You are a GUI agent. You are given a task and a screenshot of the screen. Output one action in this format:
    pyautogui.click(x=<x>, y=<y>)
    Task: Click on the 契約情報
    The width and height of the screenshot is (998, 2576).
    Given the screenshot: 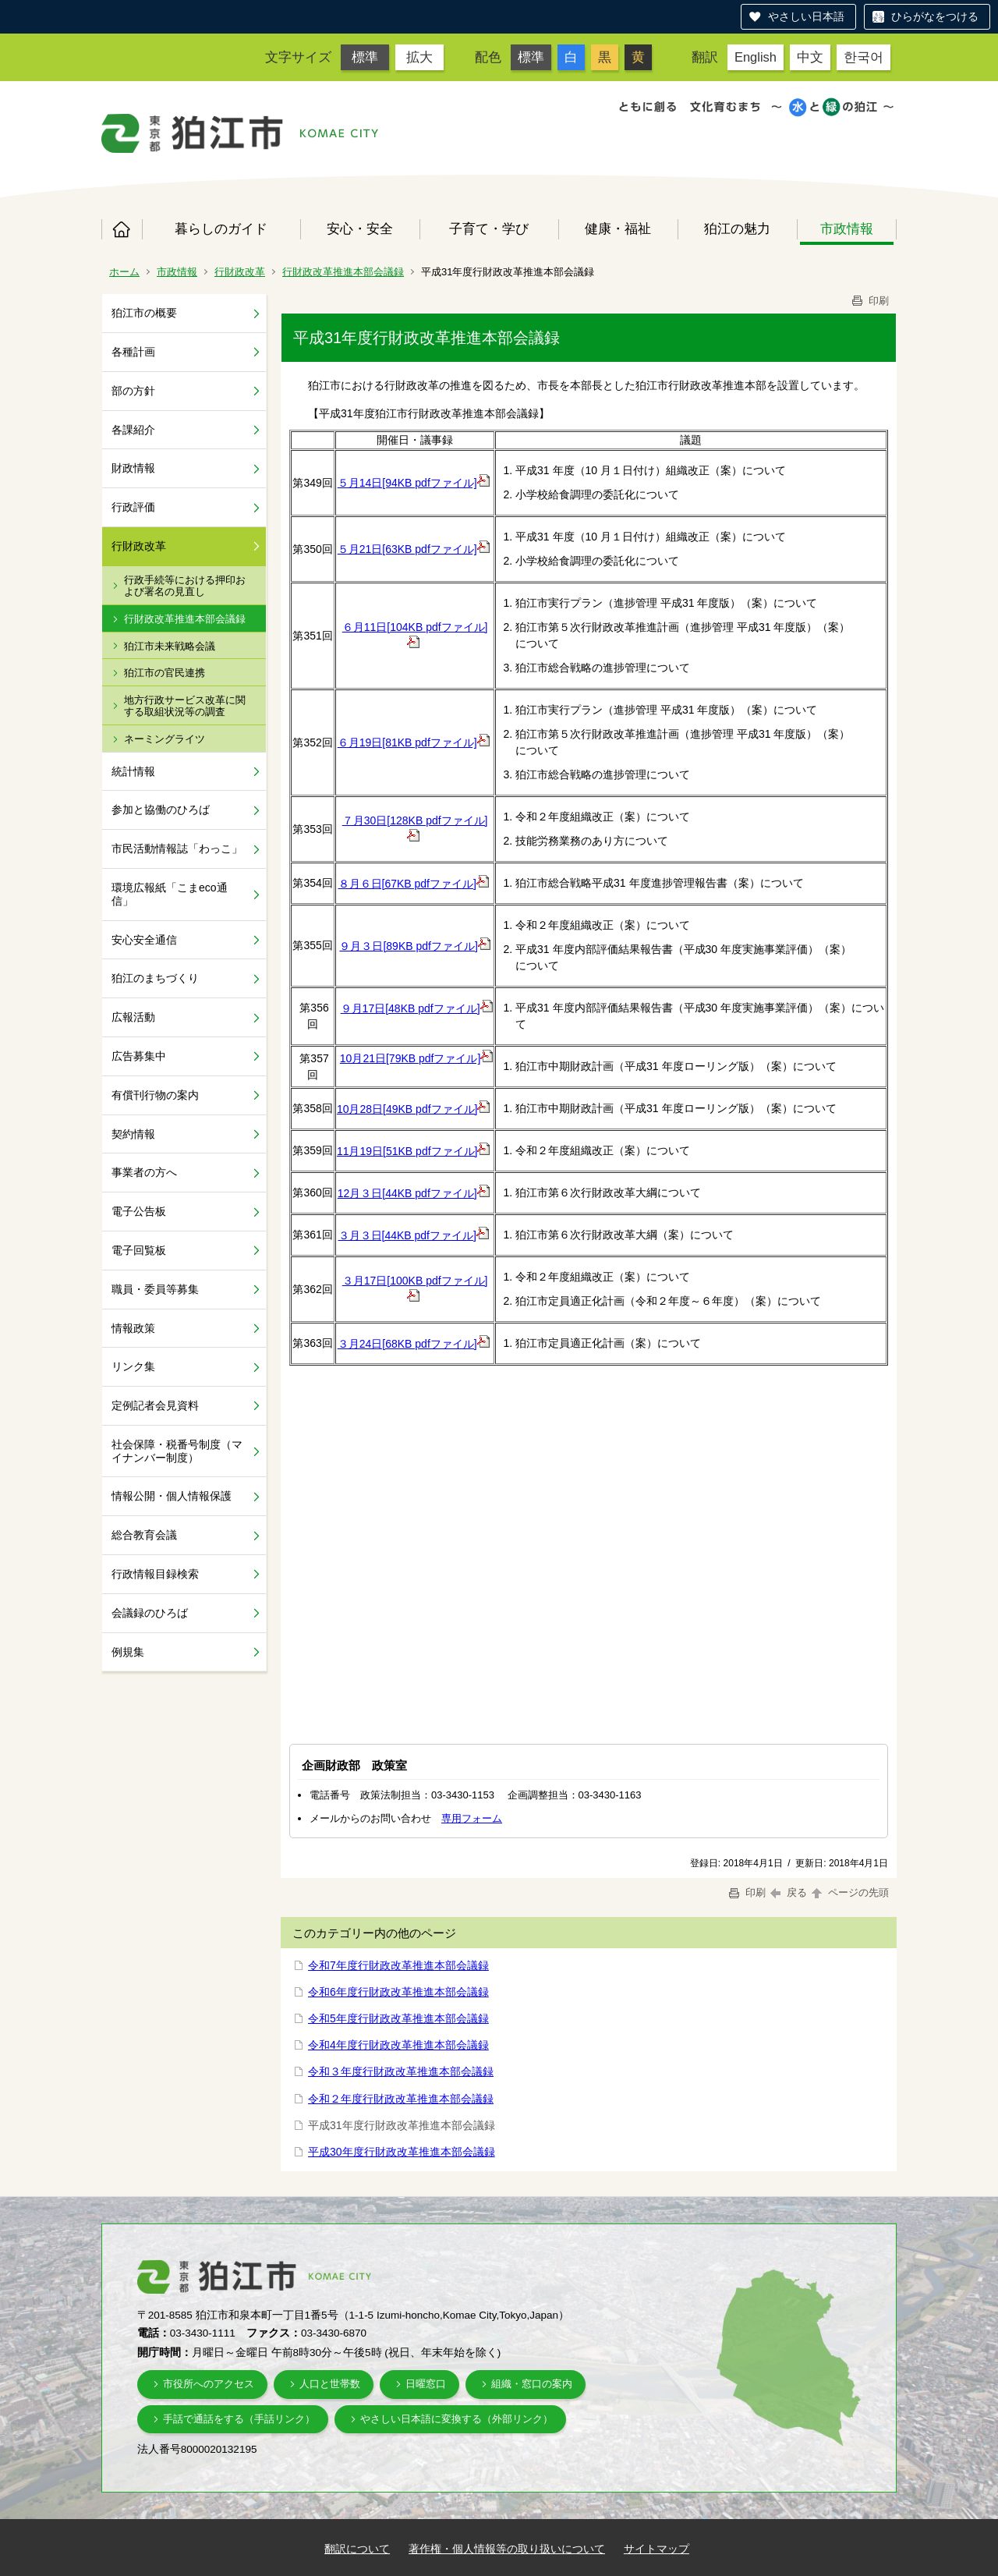 What is the action you would take?
    pyautogui.click(x=133, y=1134)
    